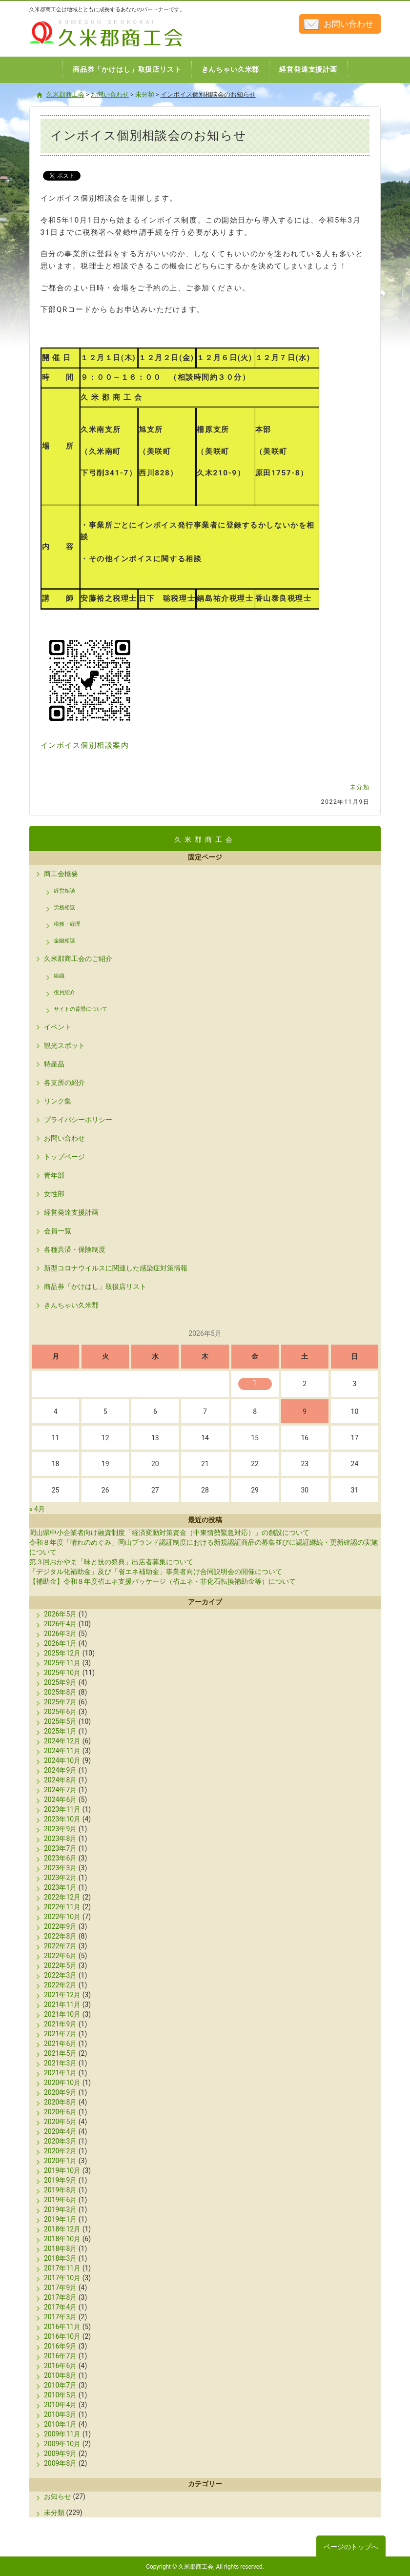  Describe the element at coordinates (60, 2317) in the screenshot. I see `2017年3月` at that location.